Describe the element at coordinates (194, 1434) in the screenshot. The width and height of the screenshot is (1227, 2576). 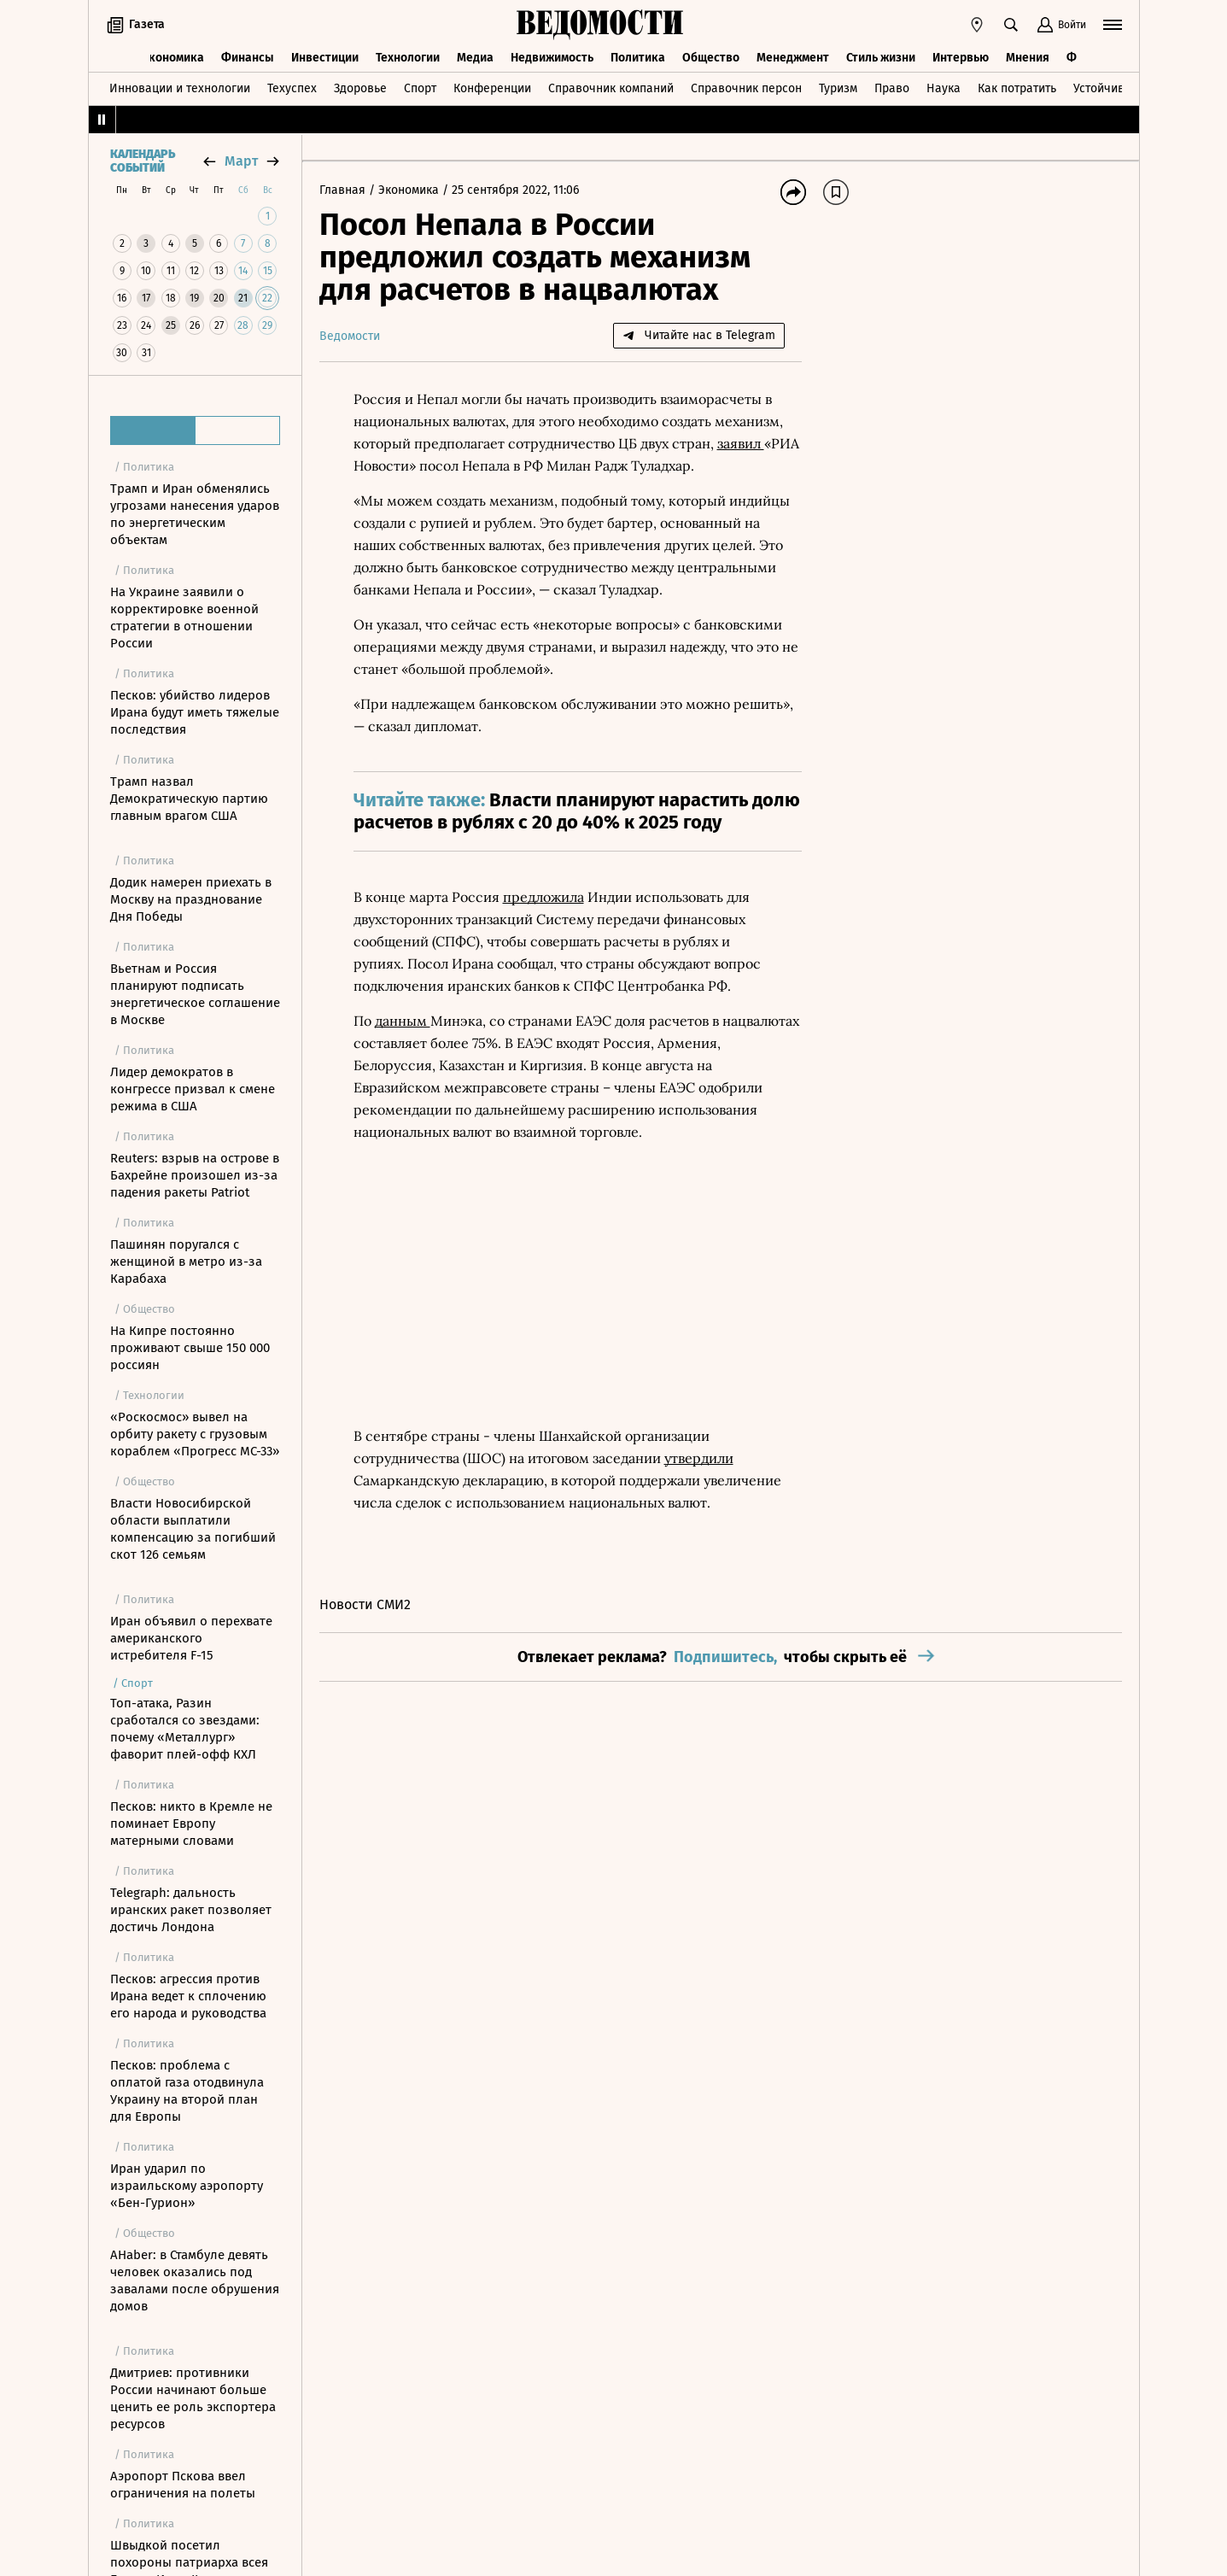
I see `«Роскосмос» вывел на орбиту ракету с грузовым кораблем «Прогресс МС-33»` at that location.